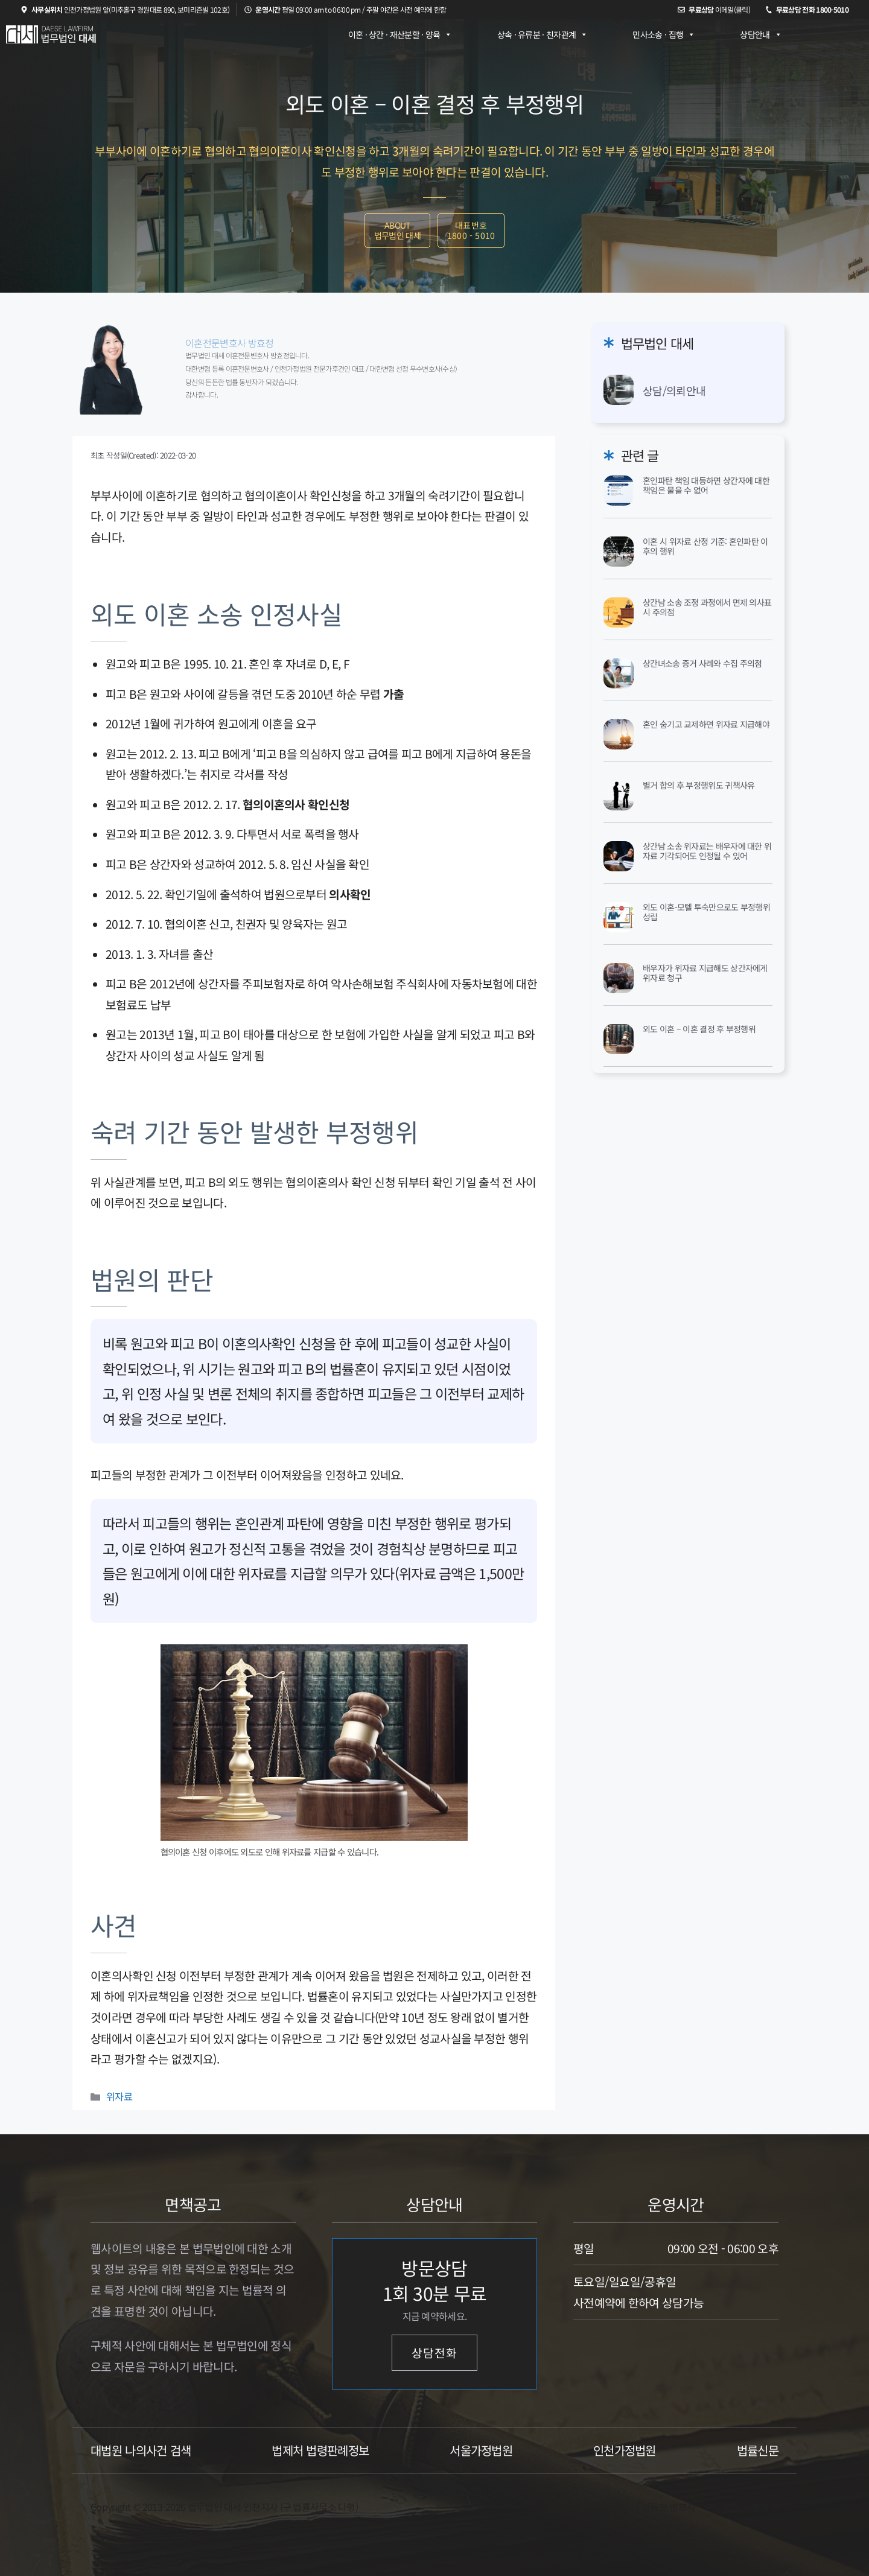 The width and height of the screenshot is (869, 2576). I want to click on 상간남 소송 조정 과정에서 면제 의사표시 주의점, so click(707, 607).